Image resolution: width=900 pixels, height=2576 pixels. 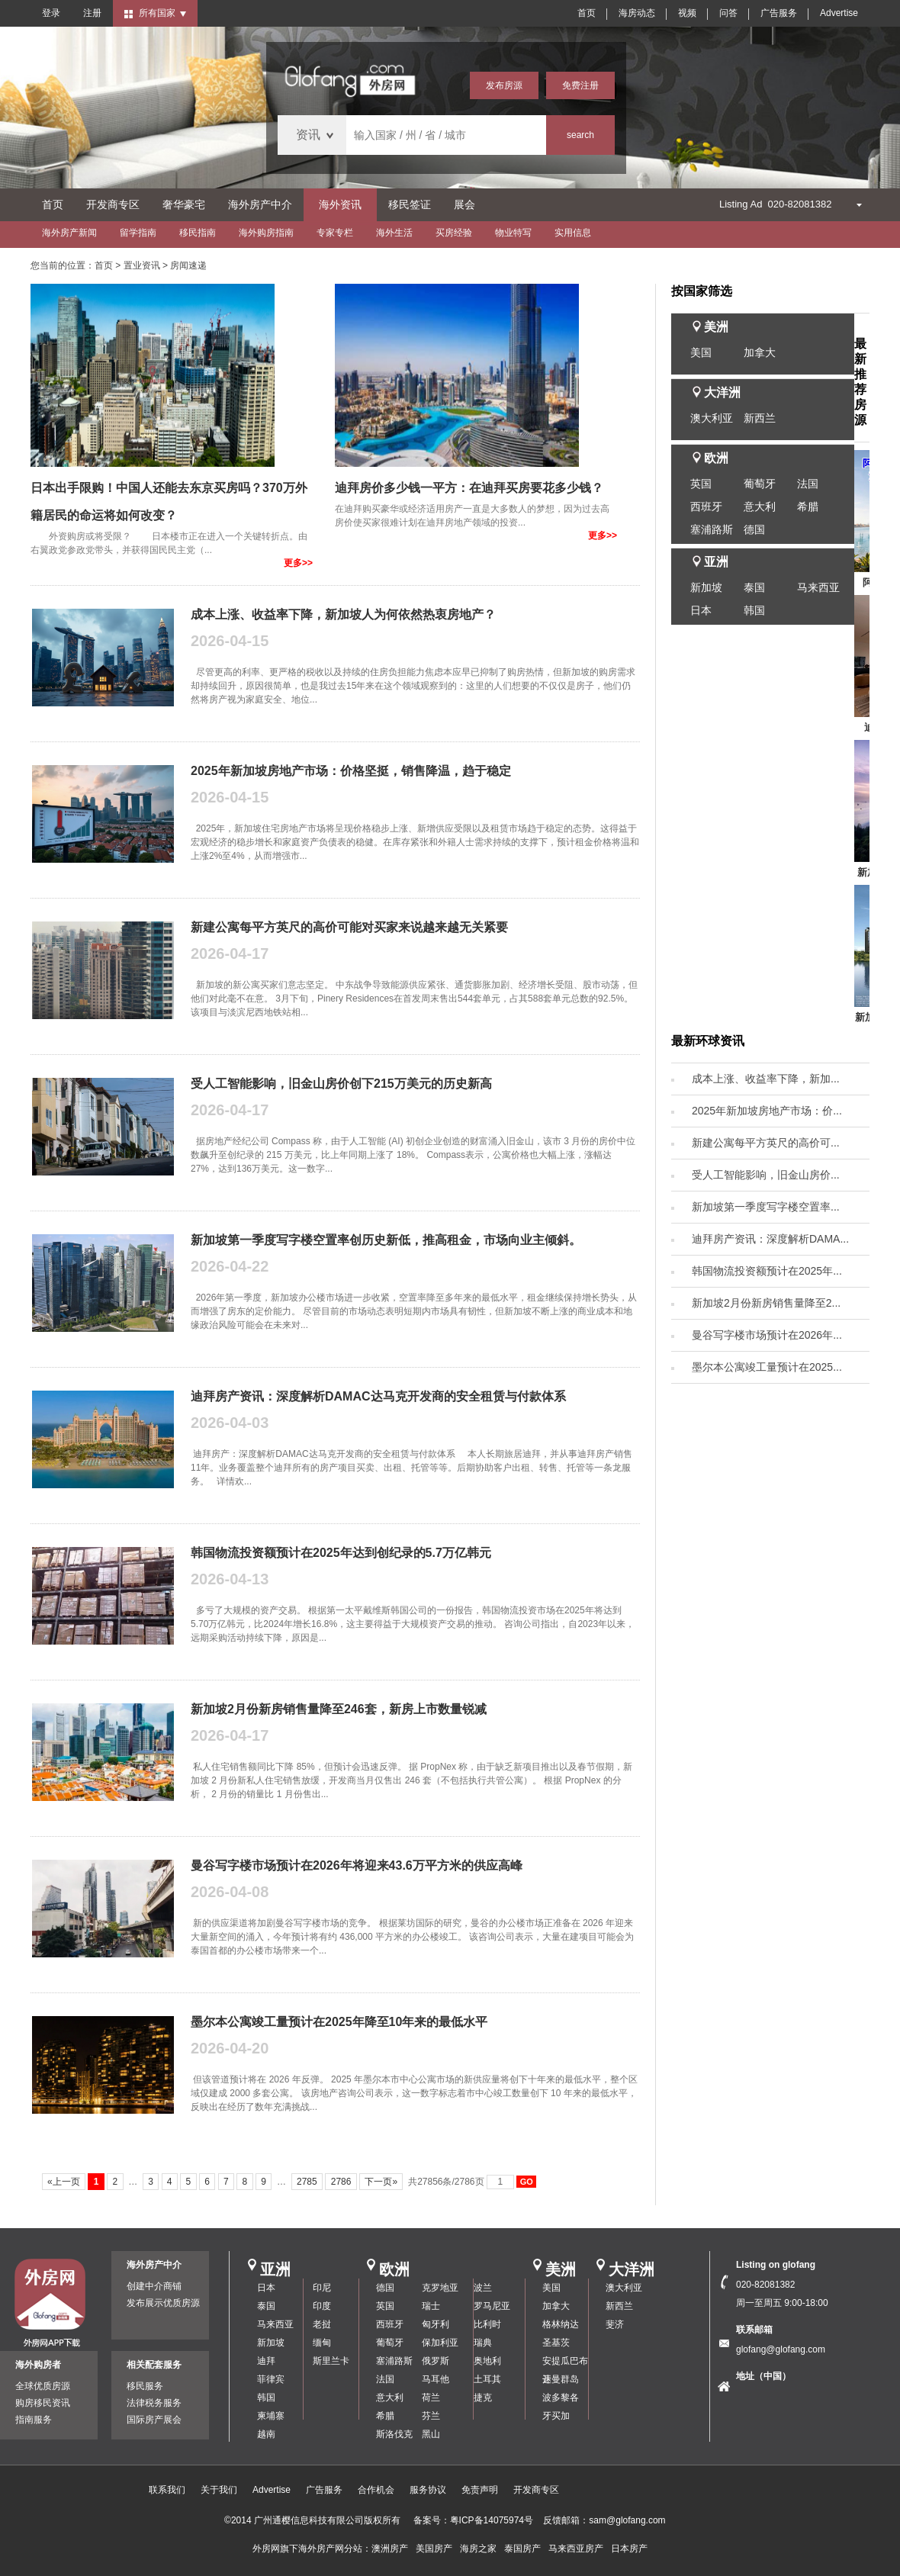 What do you see at coordinates (706, 506) in the screenshot?
I see `西班牙` at bounding box center [706, 506].